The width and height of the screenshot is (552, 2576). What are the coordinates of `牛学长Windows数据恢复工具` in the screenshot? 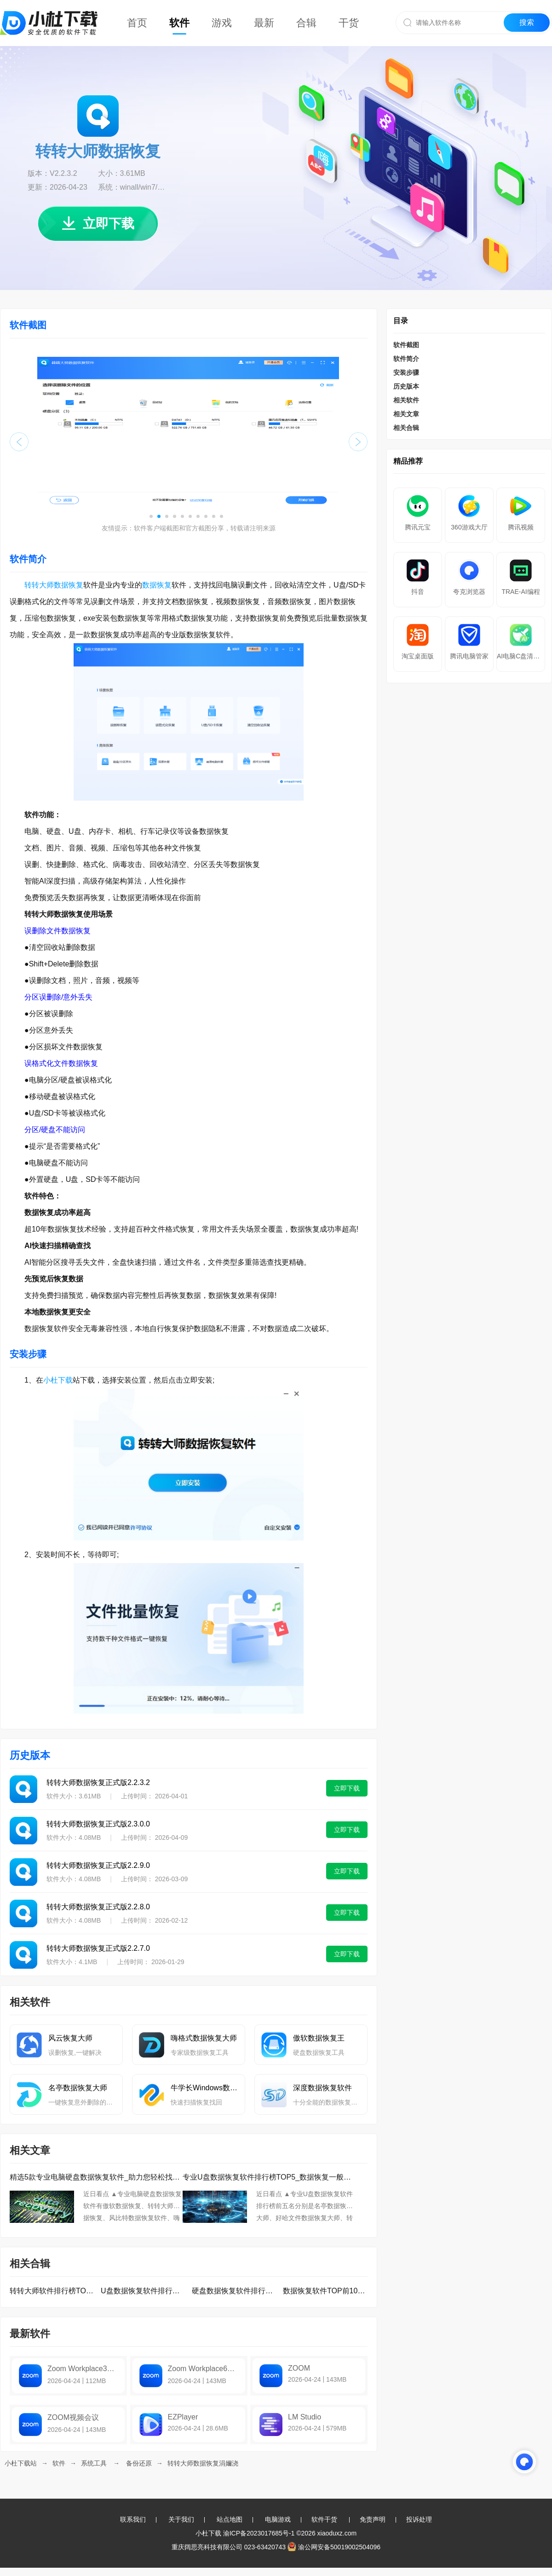 It's located at (204, 2088).